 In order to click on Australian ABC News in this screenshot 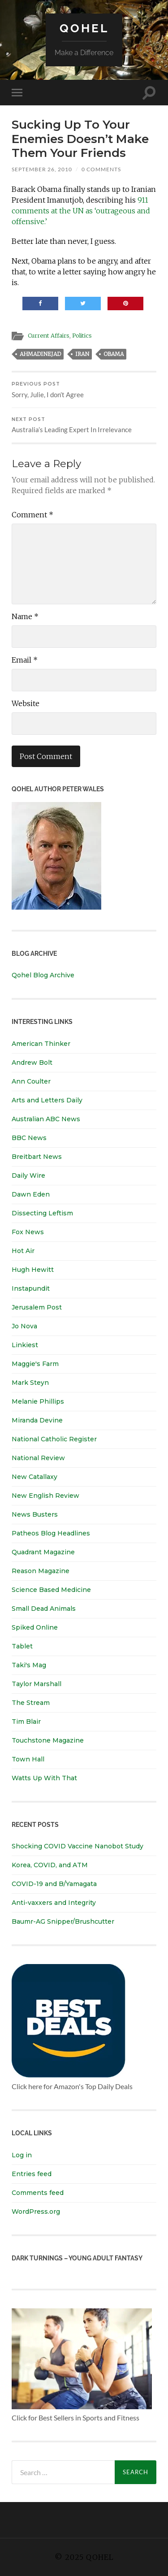, I will do `click(46, 1119)`.